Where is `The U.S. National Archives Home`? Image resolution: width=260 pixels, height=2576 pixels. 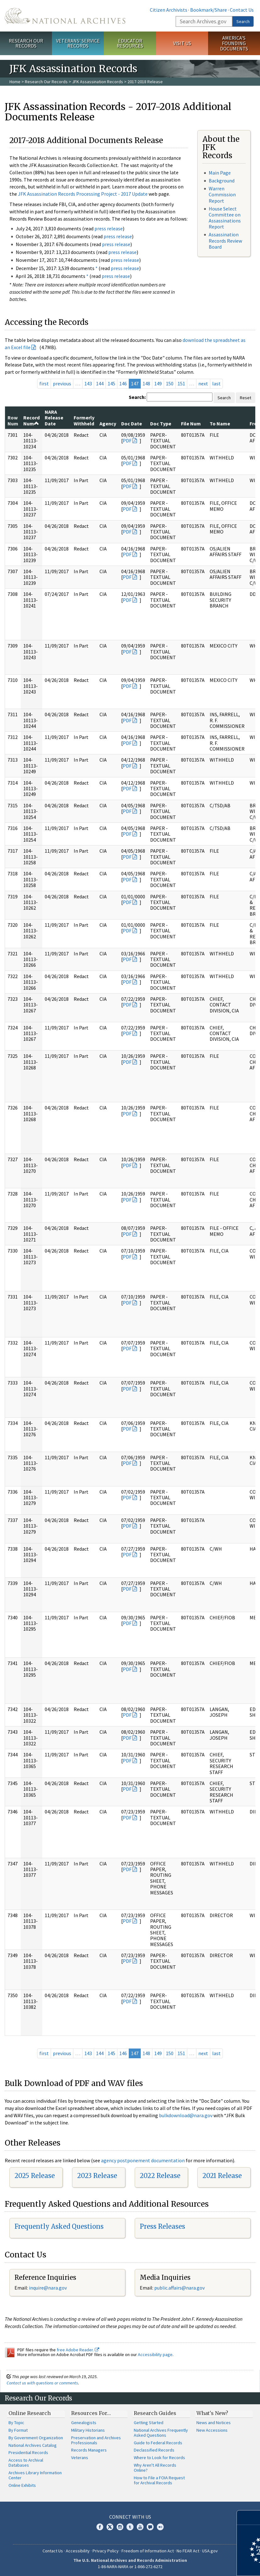
The U.S. National Archives Home is located at coordinates (65, 16).